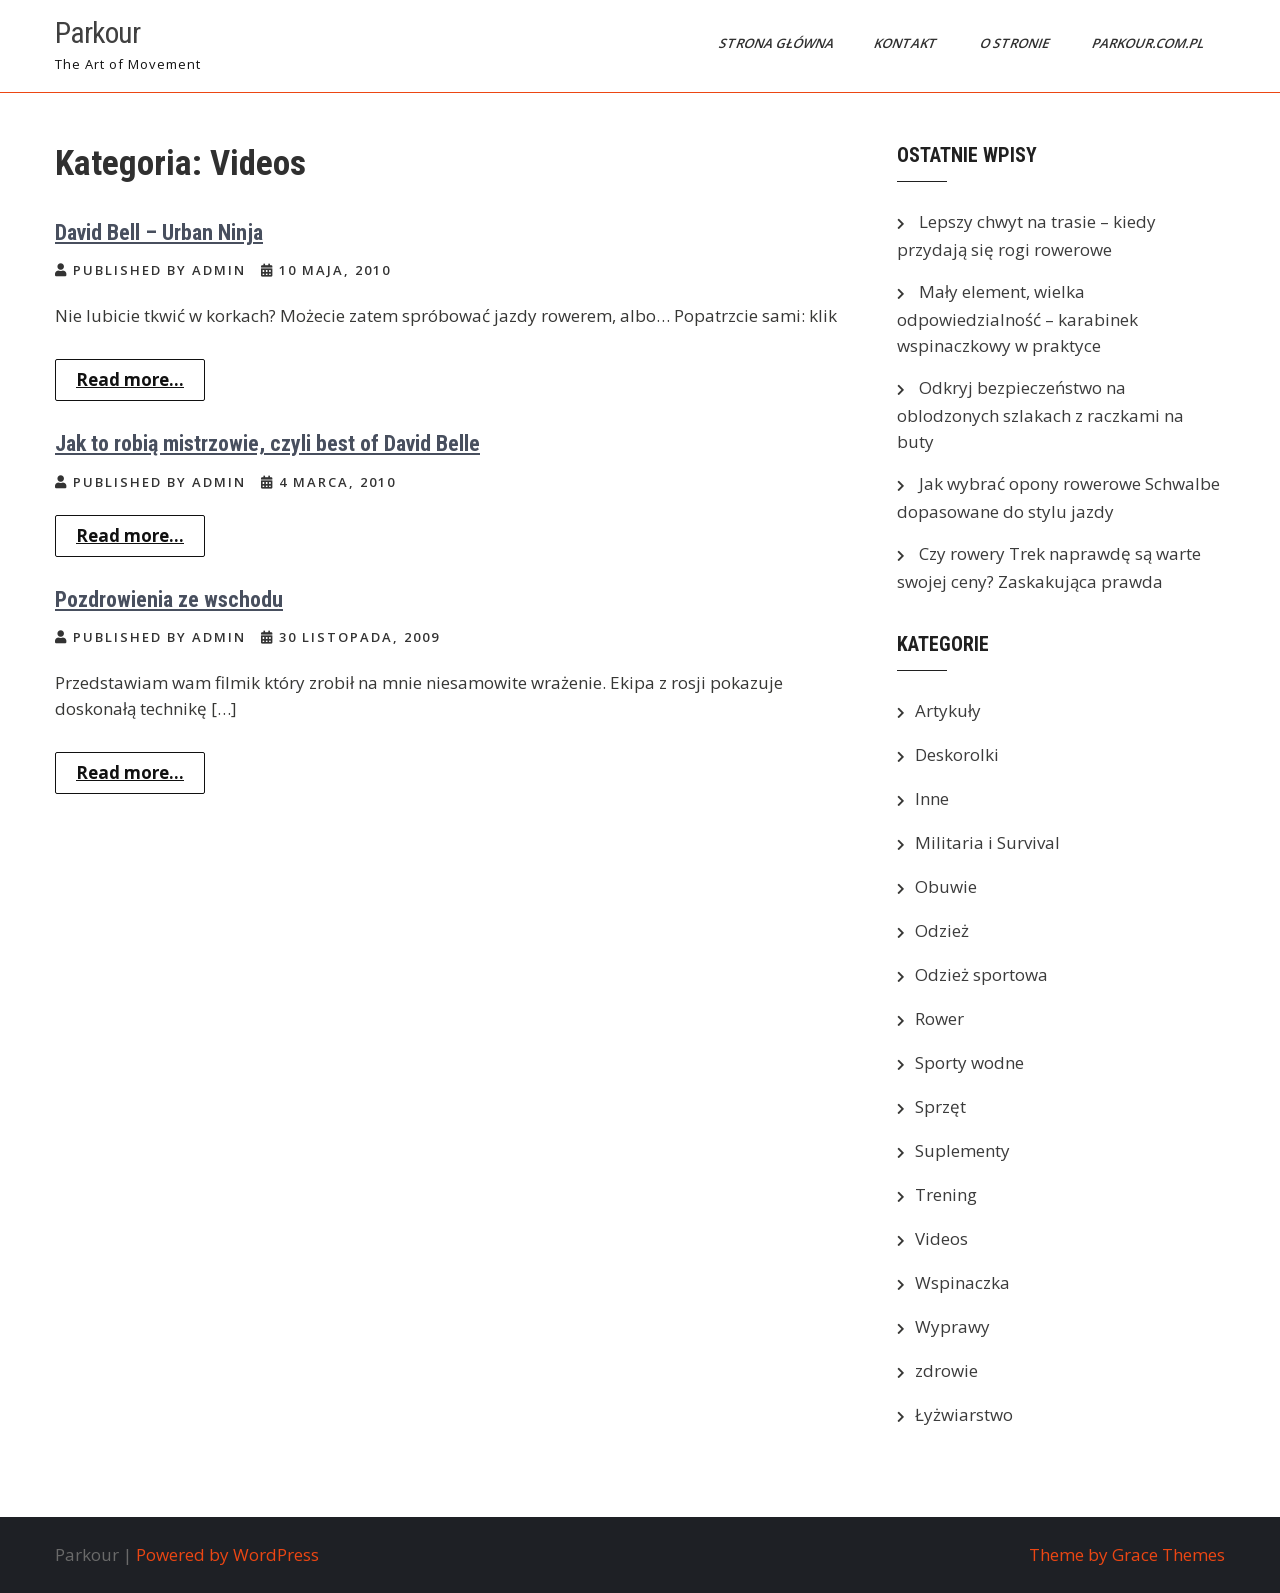 The image size is (1280, 1593). Describe the element at coordinates (940, 1106) in the screenshot. I see `Sprzęt` at that location.